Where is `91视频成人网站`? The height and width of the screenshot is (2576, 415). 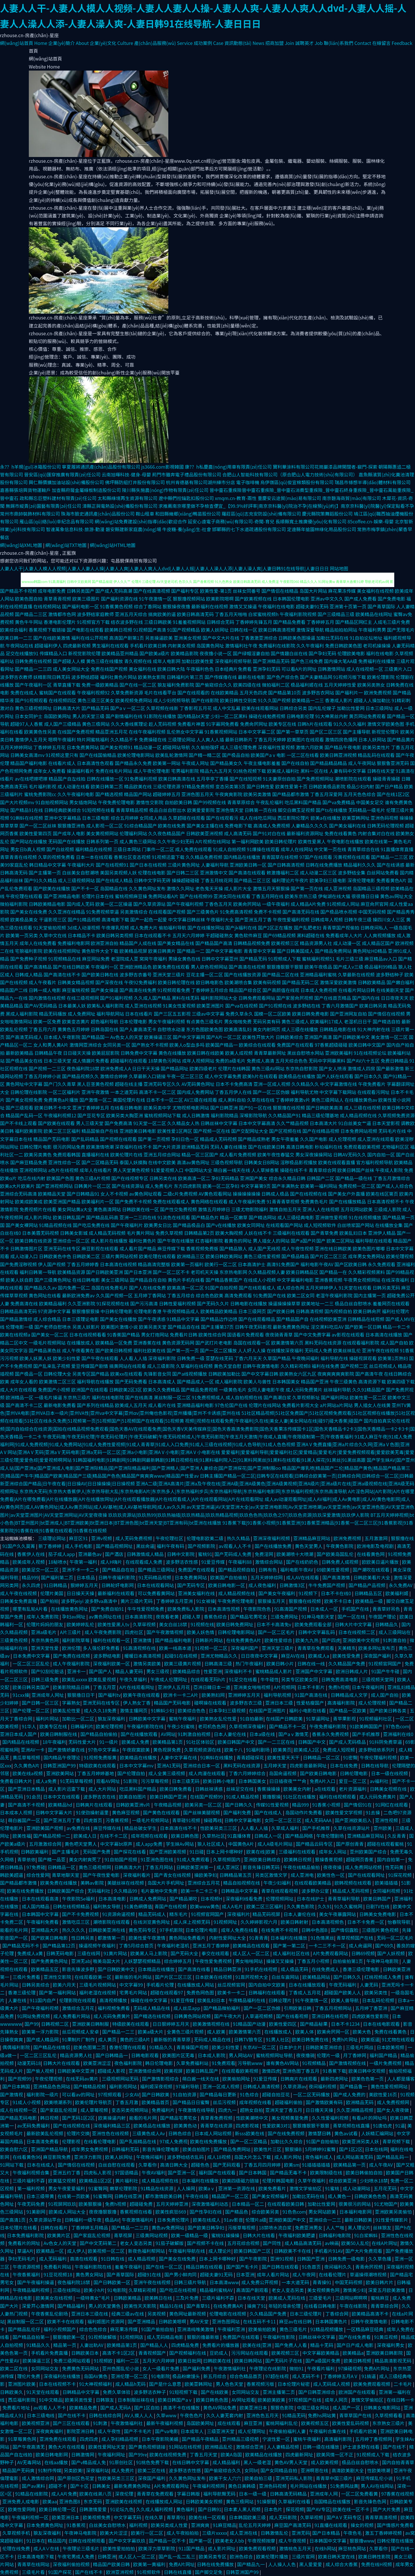 91视频成人网站 is located at coordinates (343, 903).